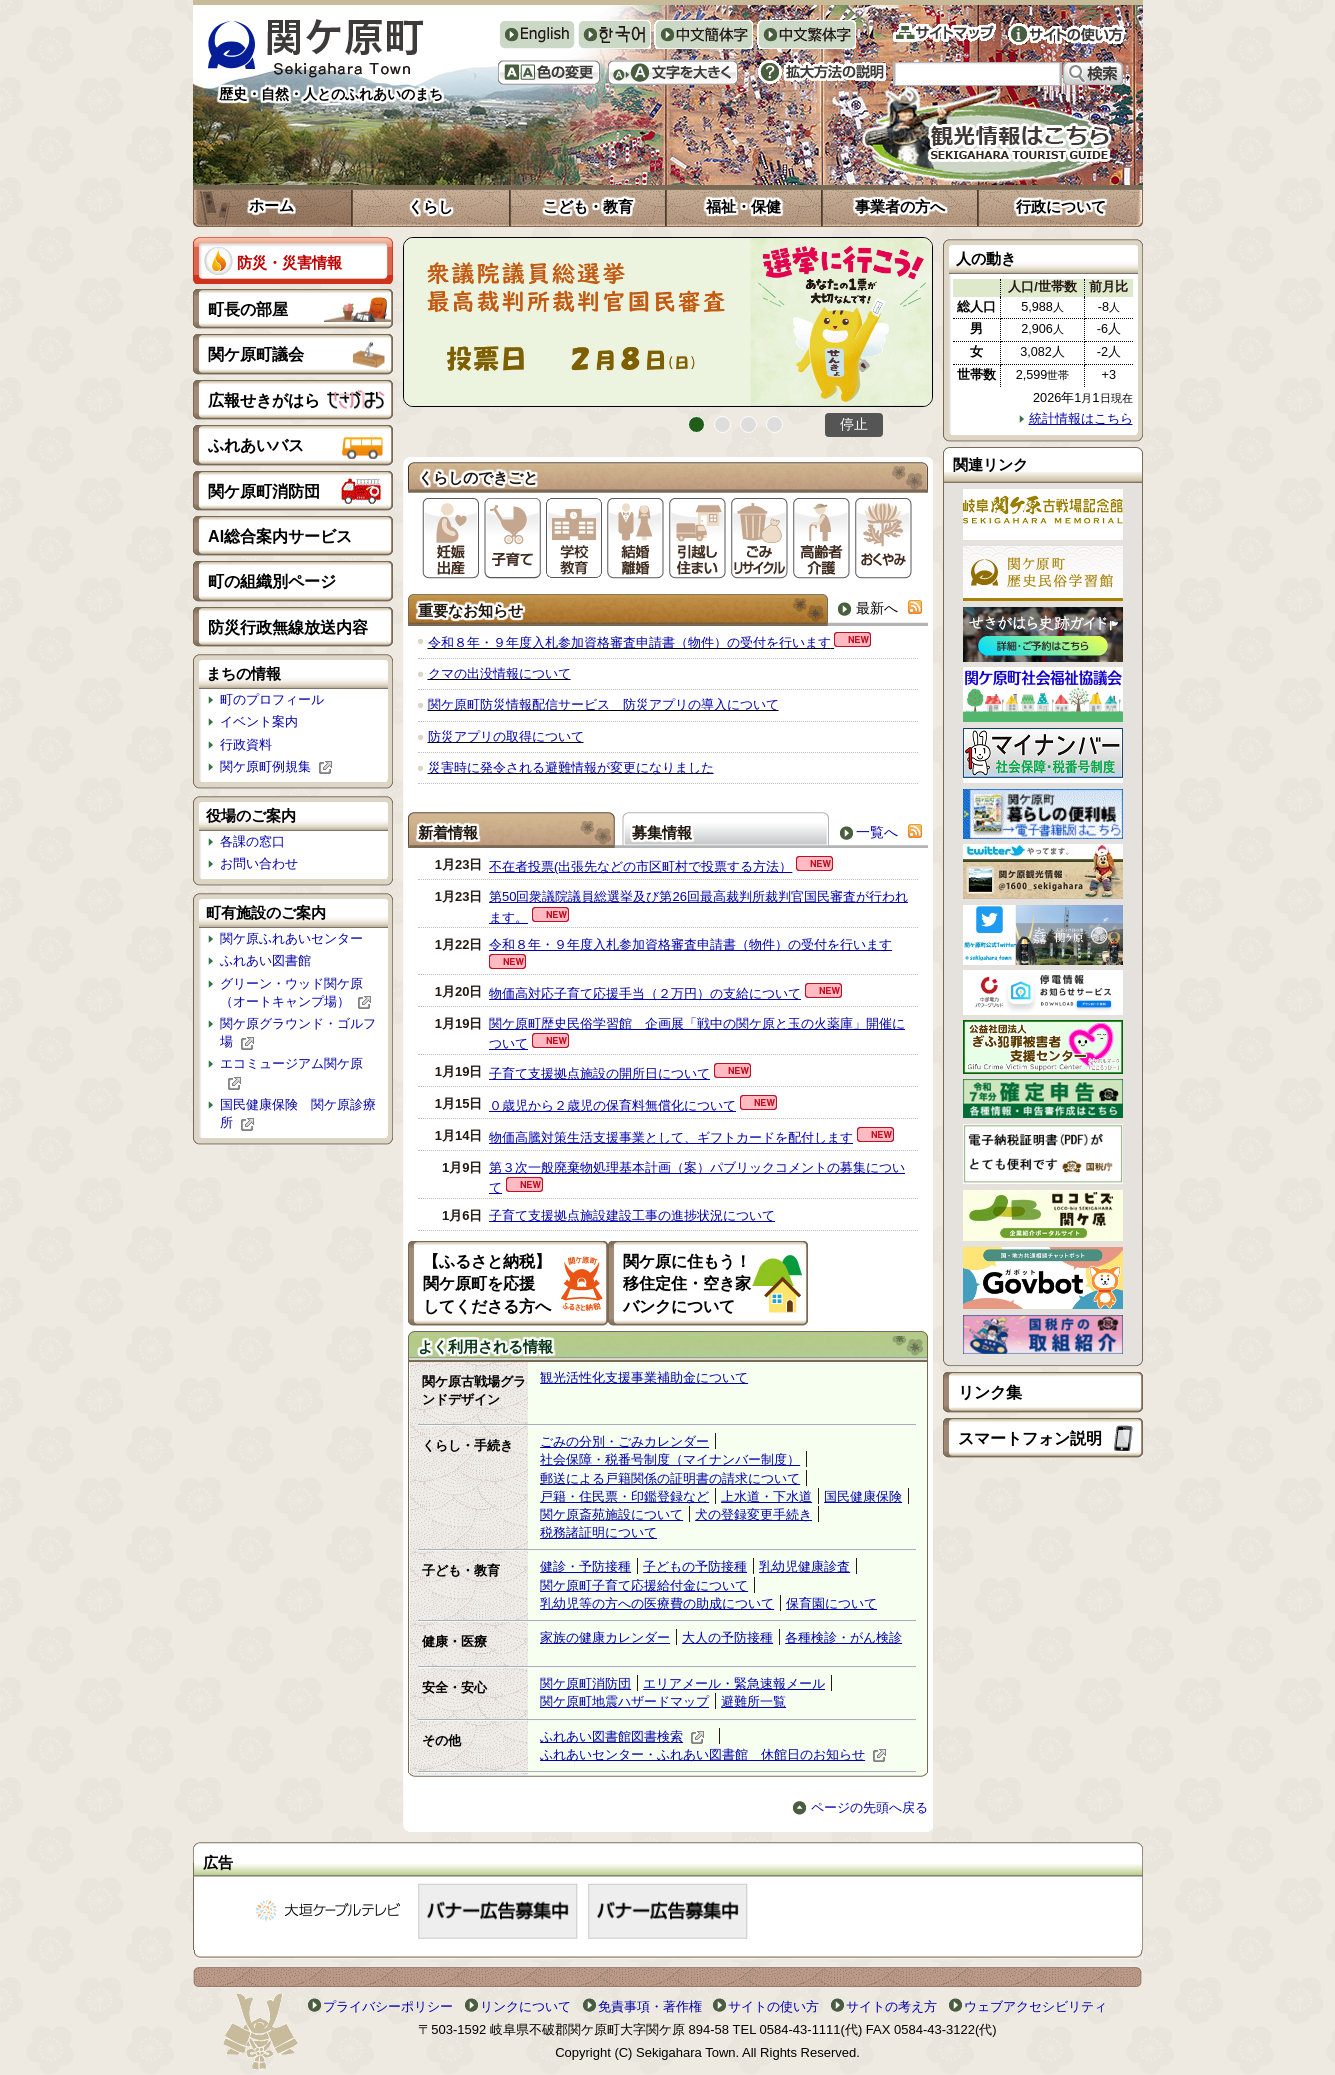 The height and width of the screenshot is (2075, 1335). Describe the element at coordinates (252, 841) in the screenshot. I see `各課の窓口` at that location.